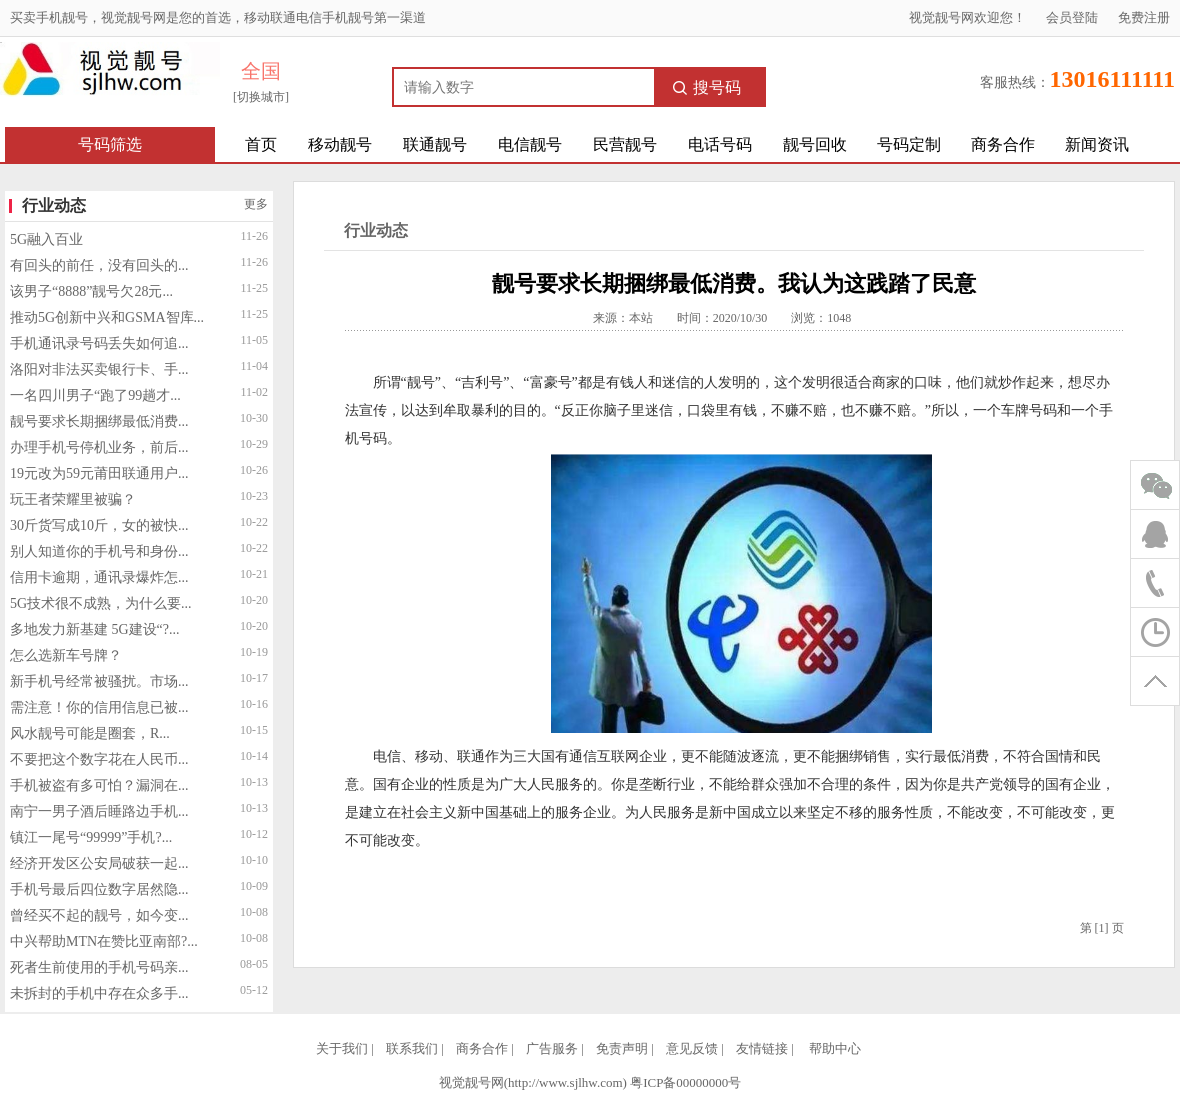 This screenshot has height=1107, width=1180. Describe the element at coordinates (99, 421) in the screenshot. I see `靓号要求长期捆绑最低消费...` at that location.